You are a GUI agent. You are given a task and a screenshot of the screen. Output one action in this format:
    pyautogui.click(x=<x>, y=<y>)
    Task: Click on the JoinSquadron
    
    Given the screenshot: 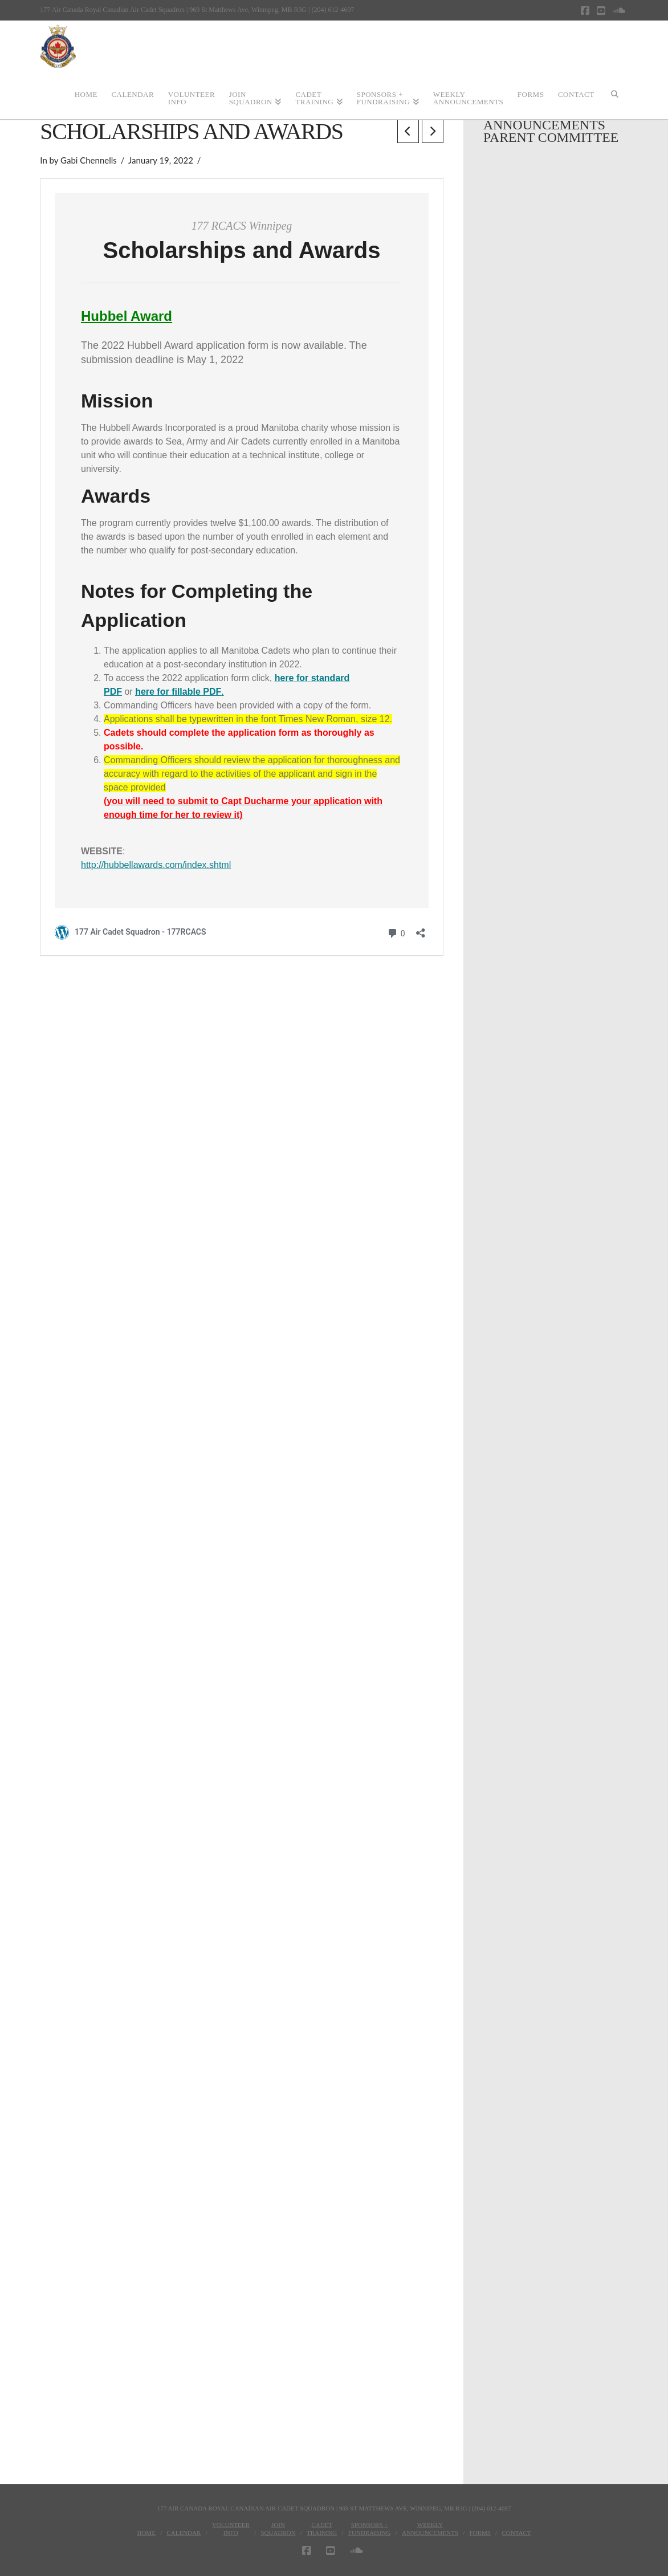 What is the action you would take?
    pyautogui.click(x=277, y=2528)
    